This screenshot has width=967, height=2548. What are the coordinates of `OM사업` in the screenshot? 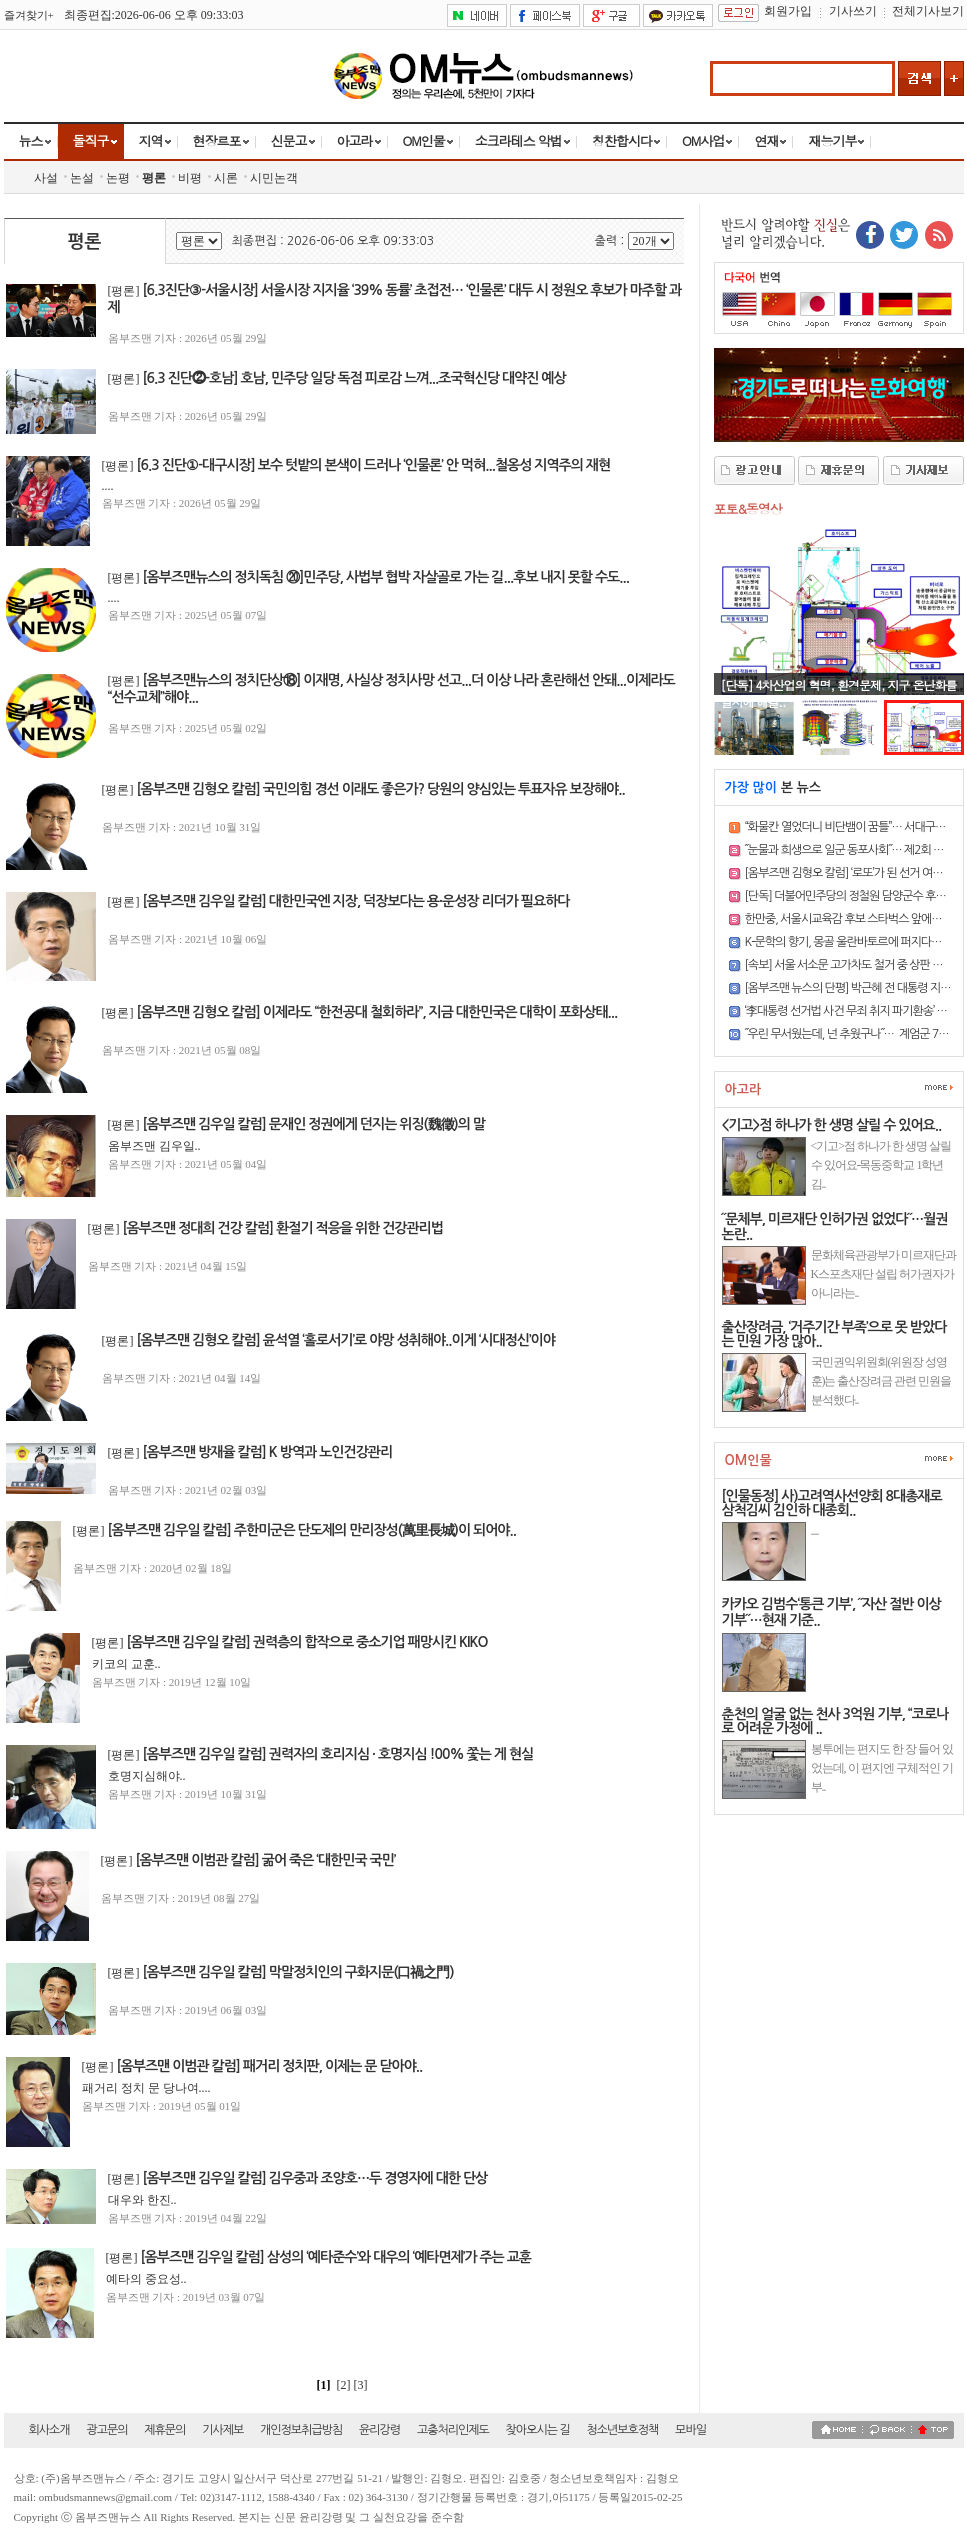 It's located at (703, 140).